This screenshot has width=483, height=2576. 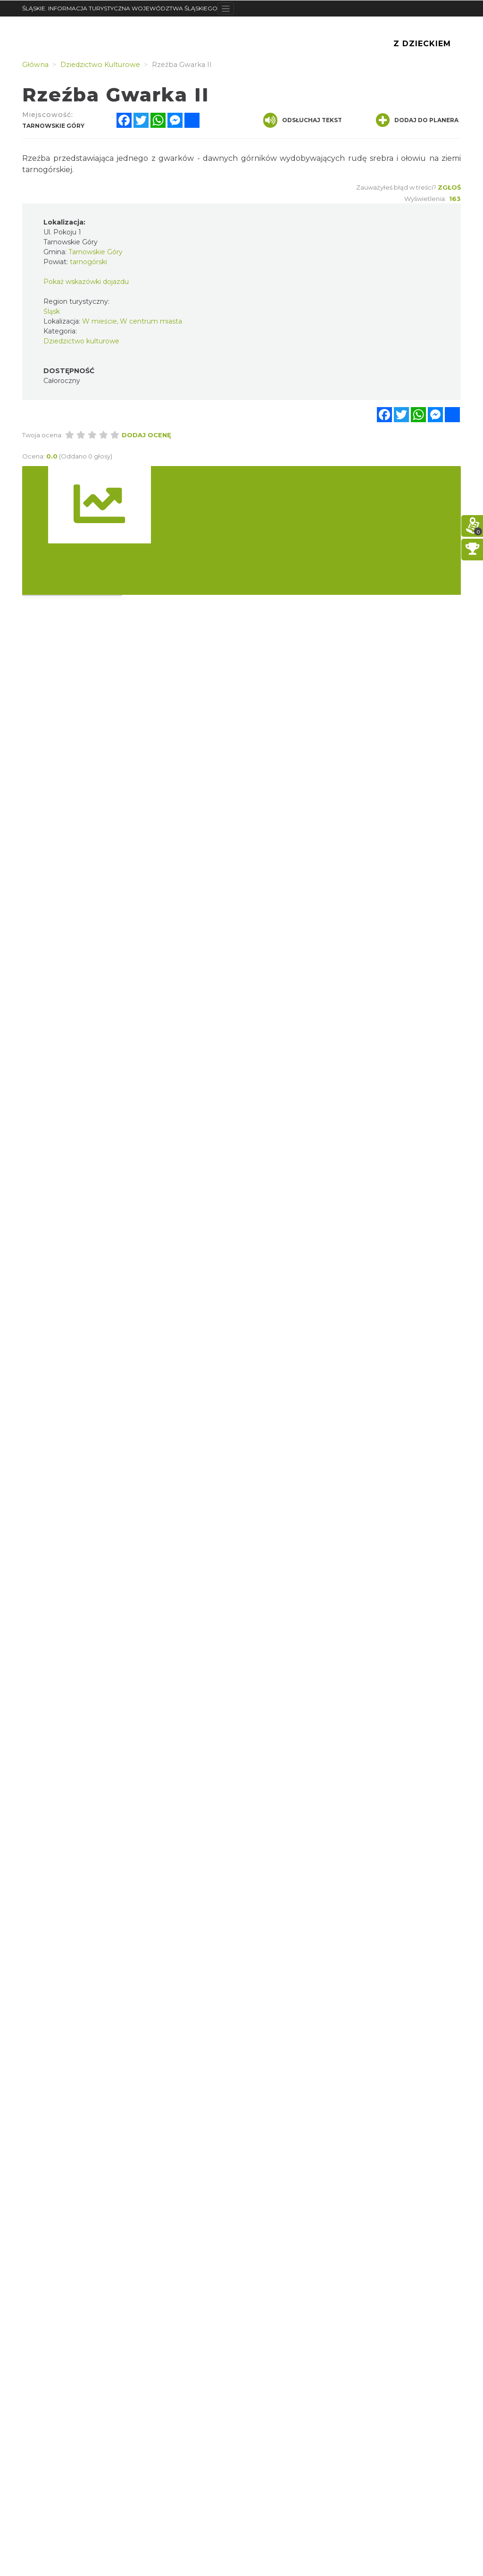 I want to click on Dziedzictwo kulturowe, so click(x=81, y=341).